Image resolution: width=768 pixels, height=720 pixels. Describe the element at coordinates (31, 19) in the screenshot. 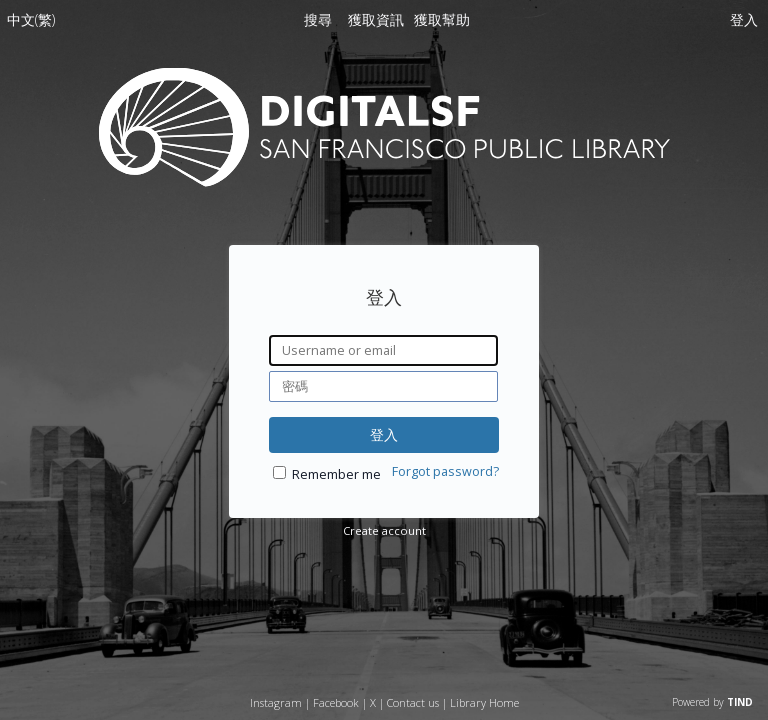

I see `中文(繁)` at that location.